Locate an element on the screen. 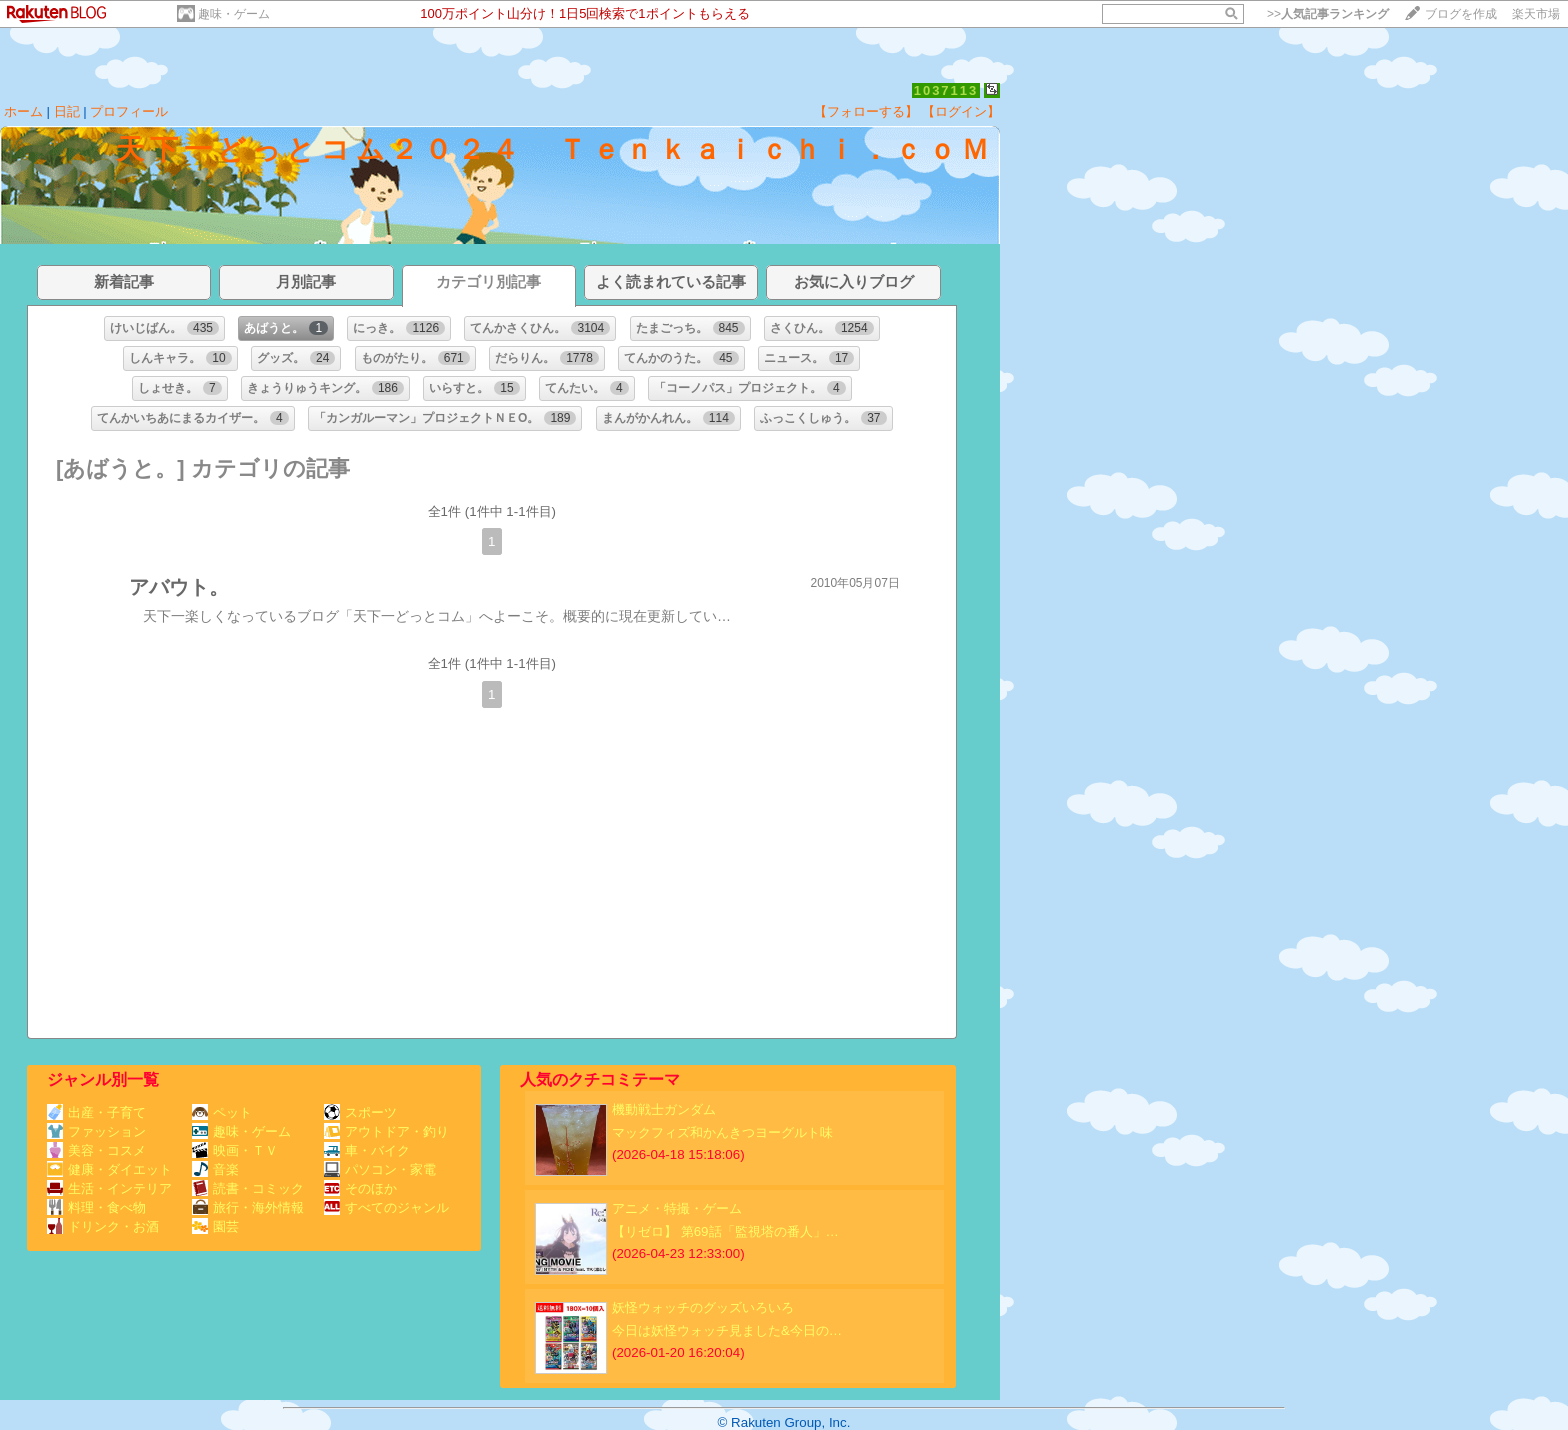 The image size is (1568, 1430). ホーム is located at coordinates (23, 111).